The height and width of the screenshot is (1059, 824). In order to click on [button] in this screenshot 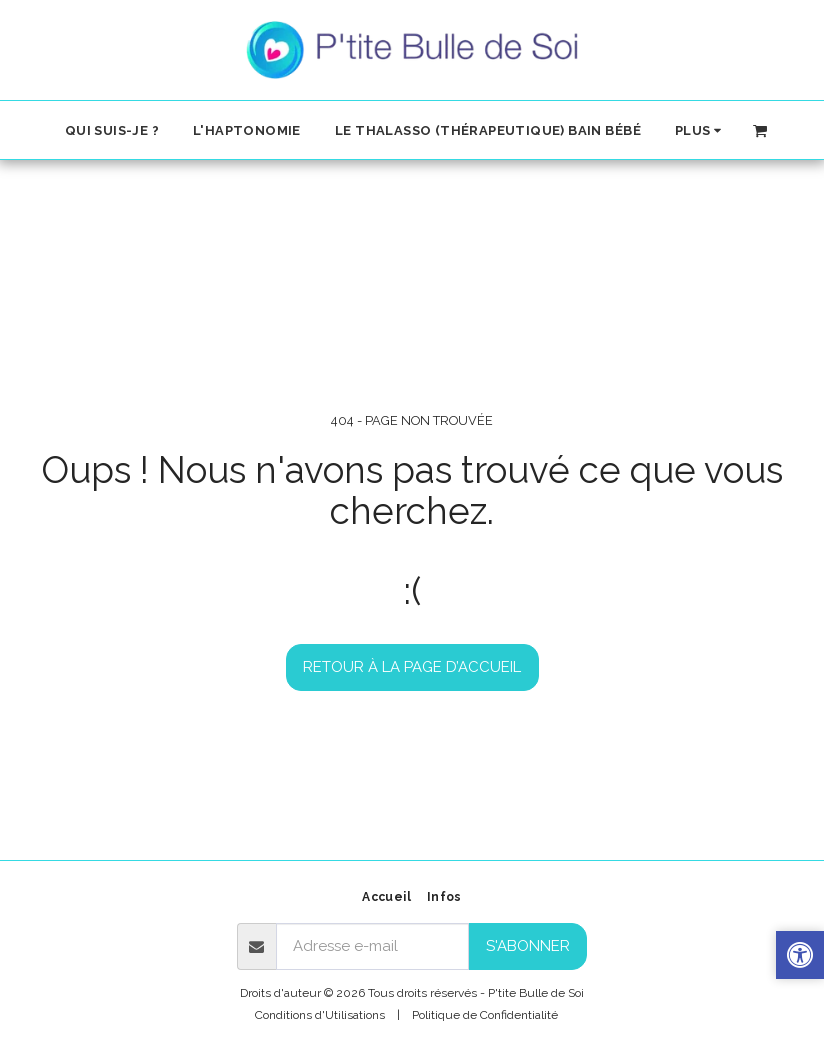, I will do `click(760, 129)`.